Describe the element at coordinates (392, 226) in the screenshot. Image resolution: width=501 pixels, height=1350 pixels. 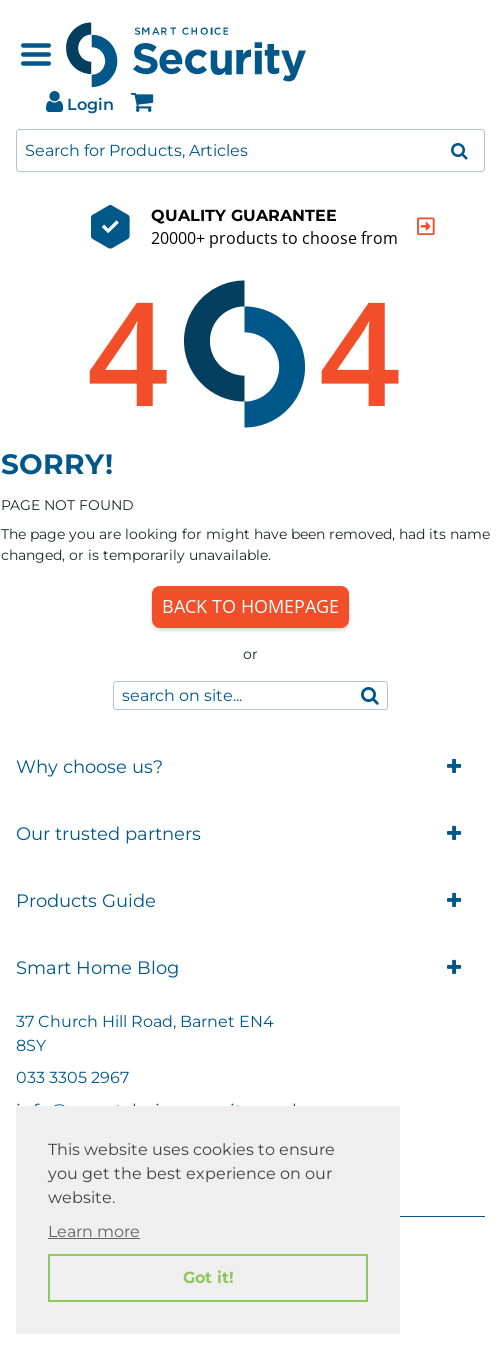
I see `[indication arrow]` at that location.